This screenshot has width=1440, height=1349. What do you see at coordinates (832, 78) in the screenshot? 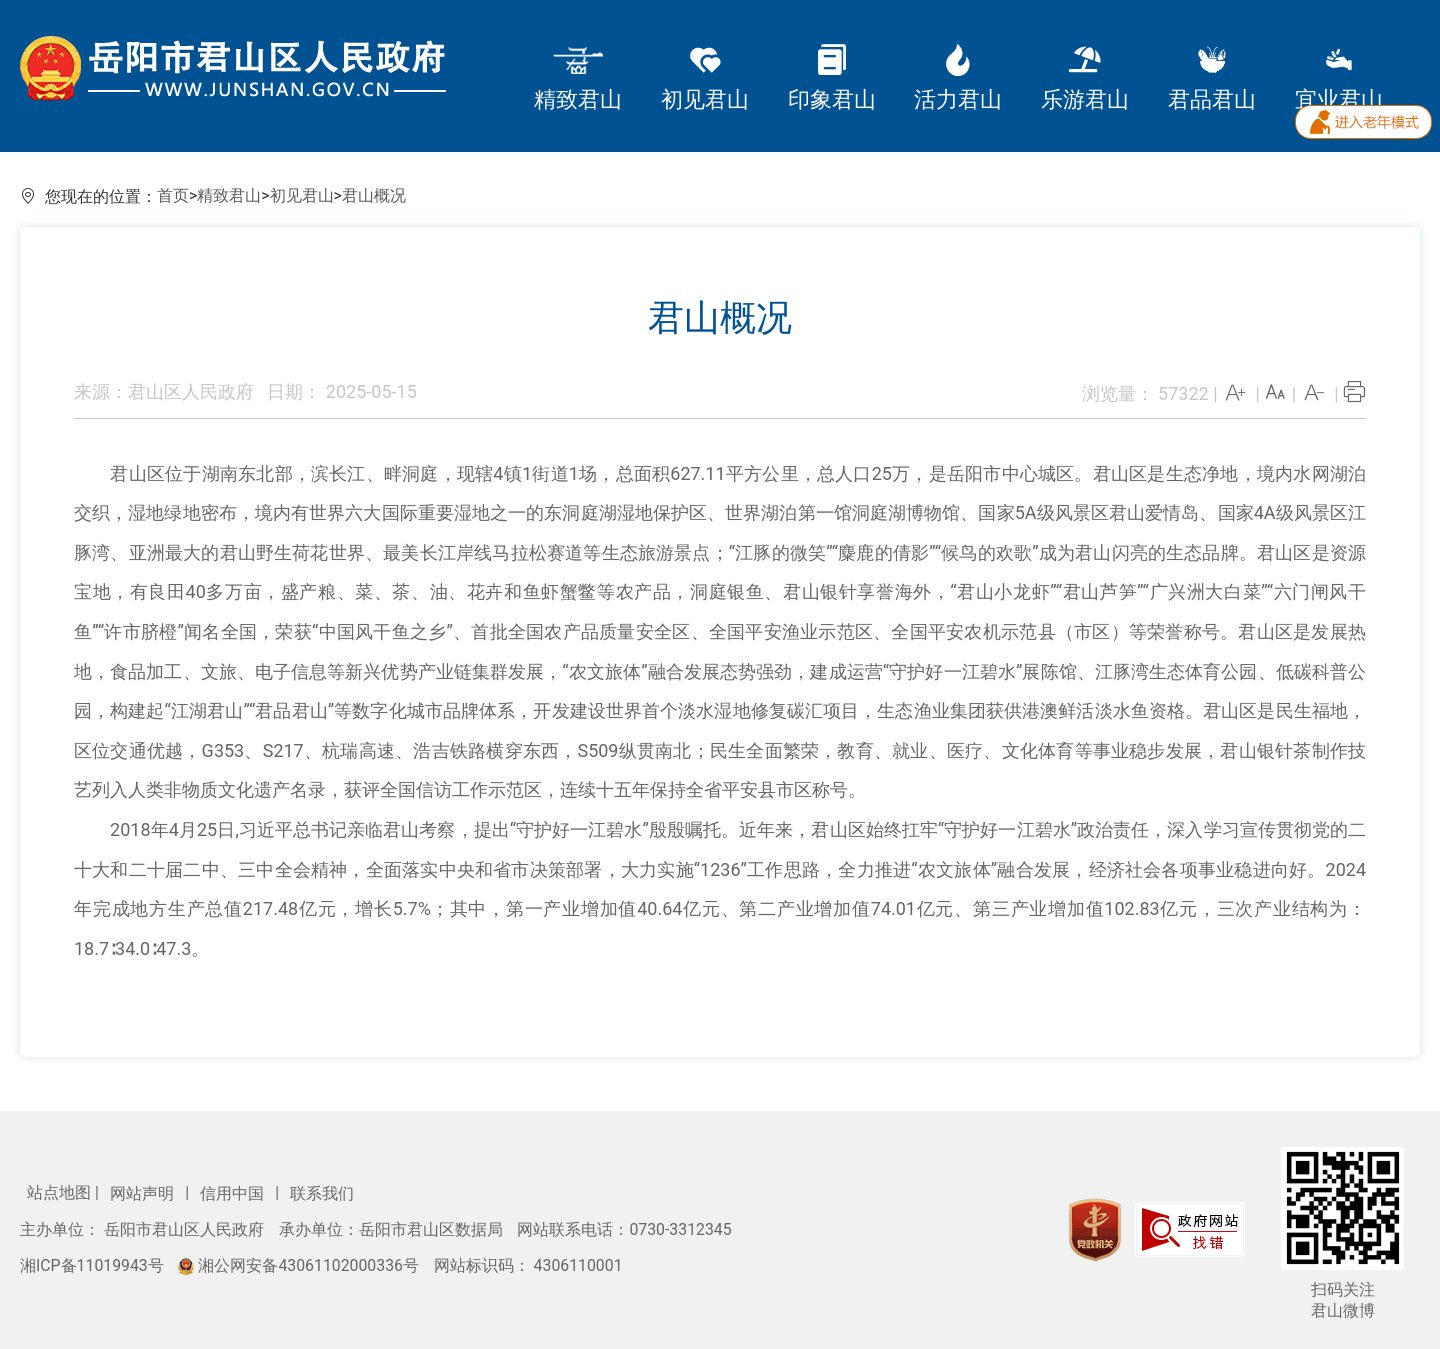
I see `印象君山` at bounding box center [832, 78].